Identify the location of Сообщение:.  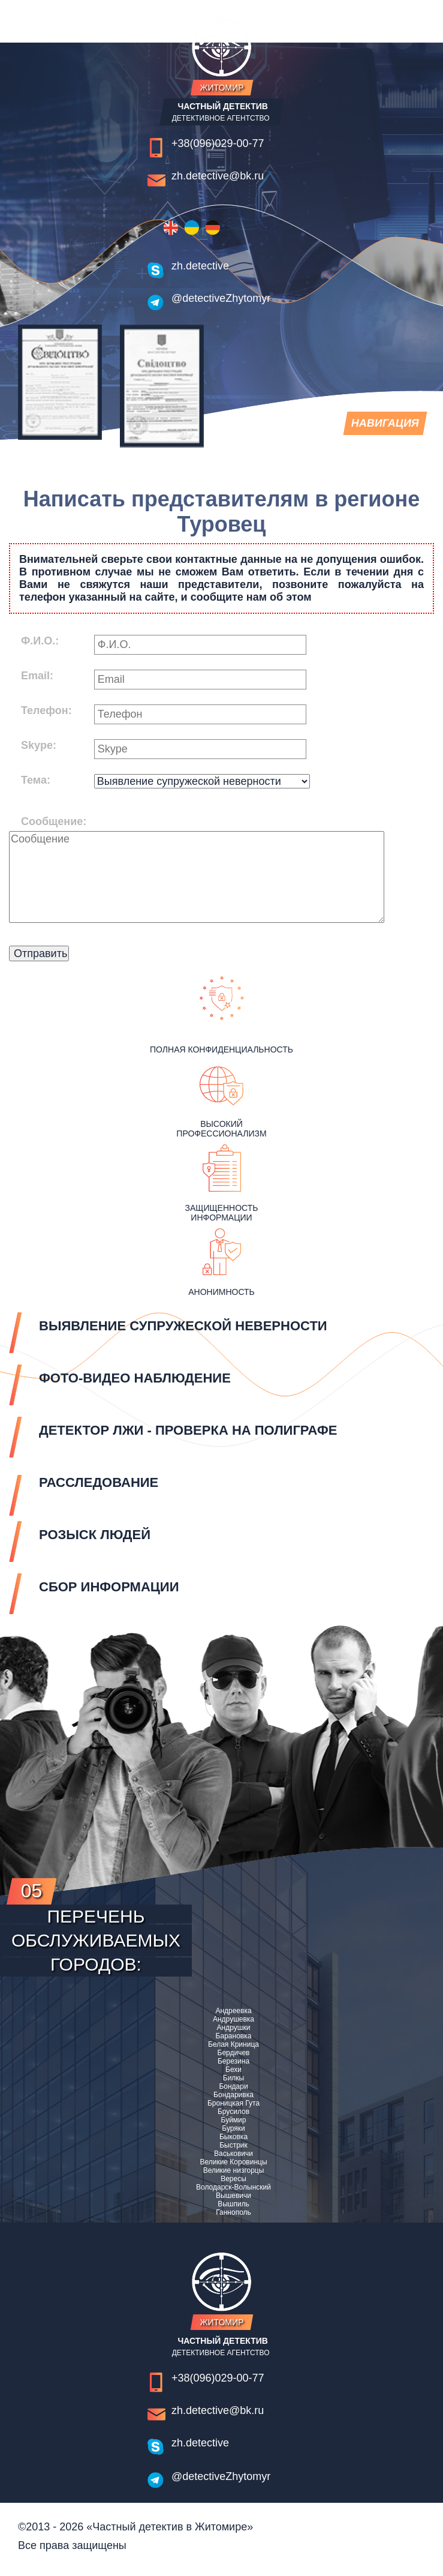
(53, 821).